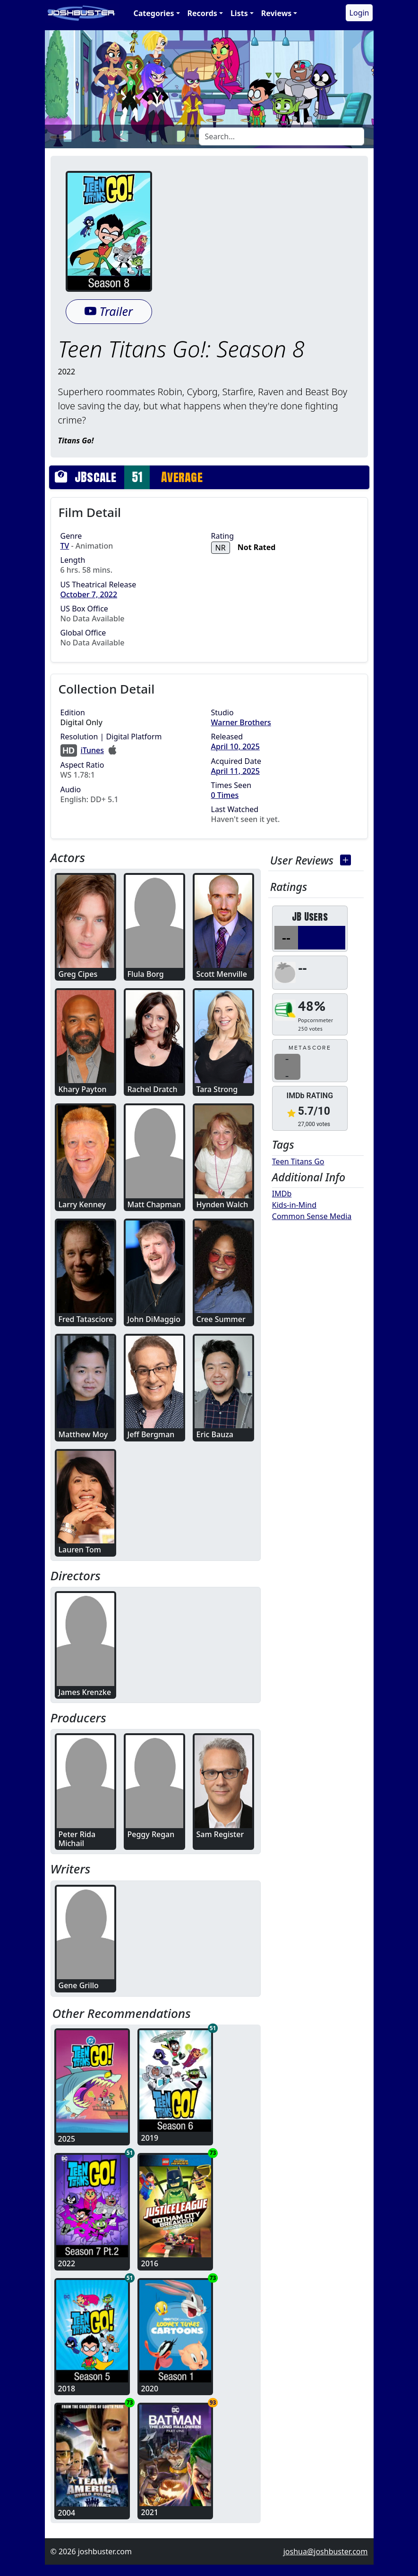 The height and width of the screenshot is (2576, 418). Describe the element at coordinates (202, 13) in the screenshot. I see `Records [button]` at that location.